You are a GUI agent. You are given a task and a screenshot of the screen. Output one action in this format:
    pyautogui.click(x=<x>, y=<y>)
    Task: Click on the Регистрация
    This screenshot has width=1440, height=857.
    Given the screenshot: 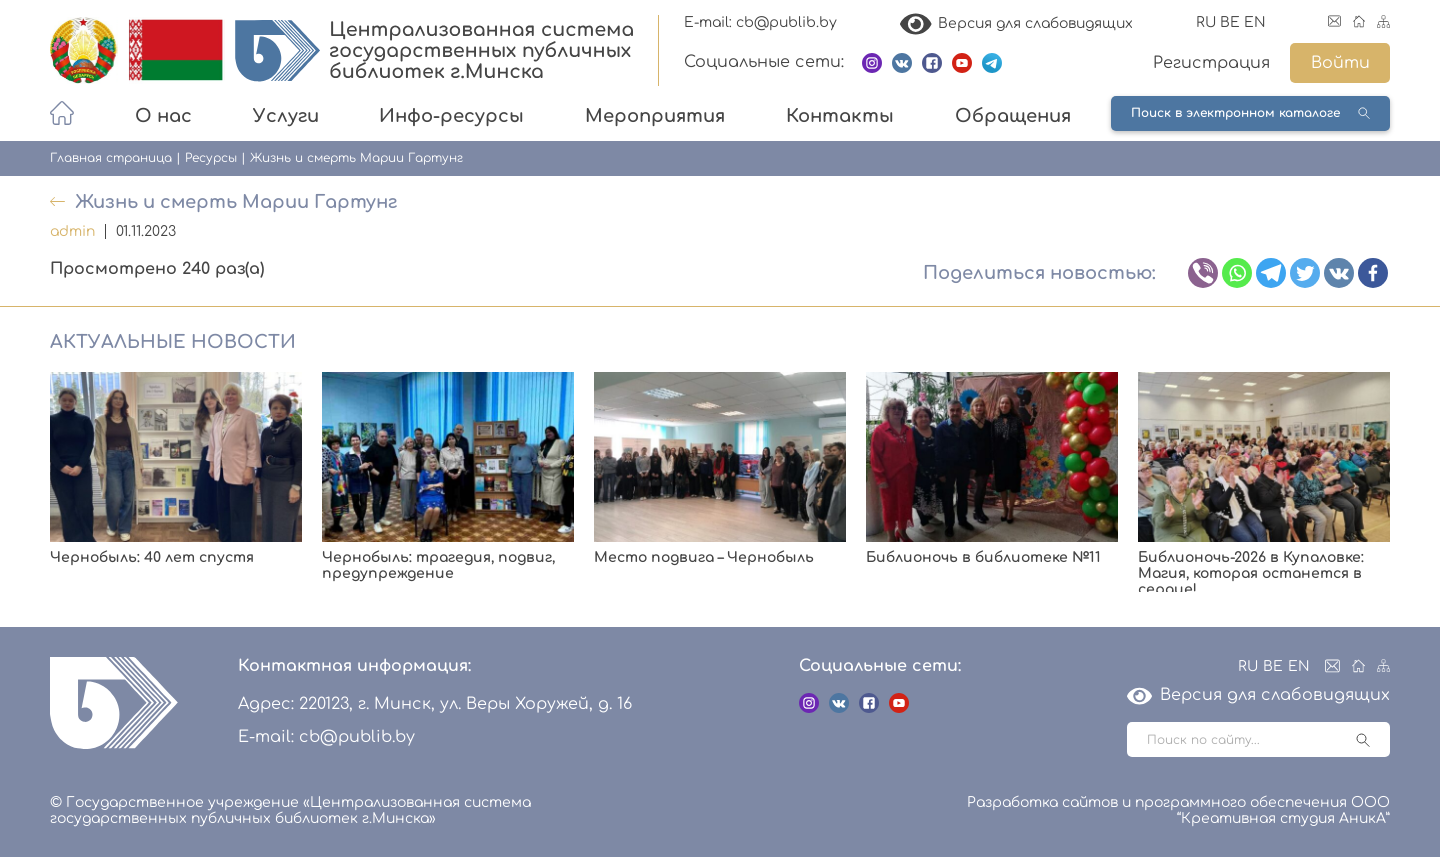 What is the action you would take?
    pyautogui.click(x=1211, y=63)
    